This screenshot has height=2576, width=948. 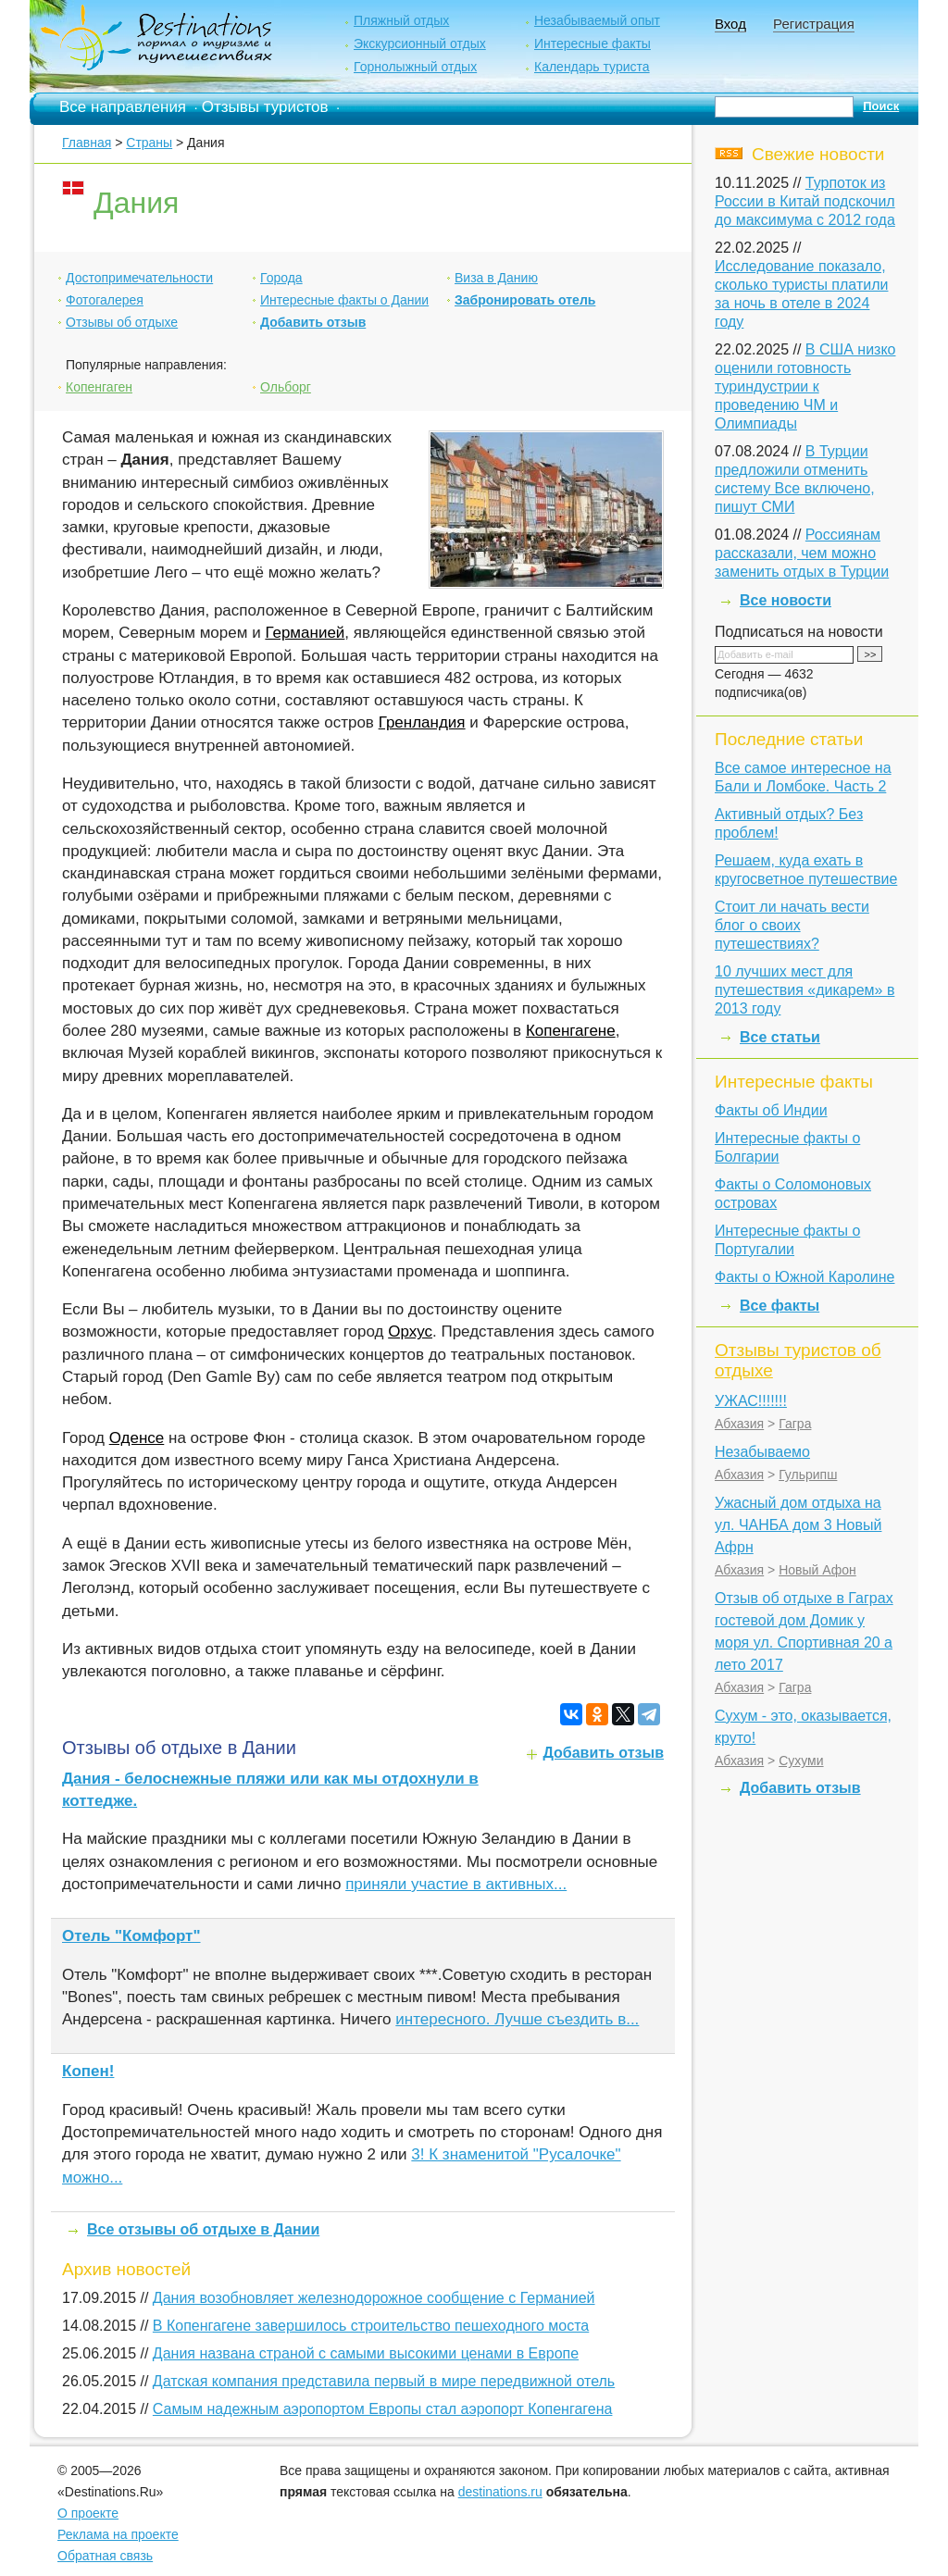 What do you see at coordinates (86, 142) in the screenshot?
I see `Главная` at bounding box center [86, 142].